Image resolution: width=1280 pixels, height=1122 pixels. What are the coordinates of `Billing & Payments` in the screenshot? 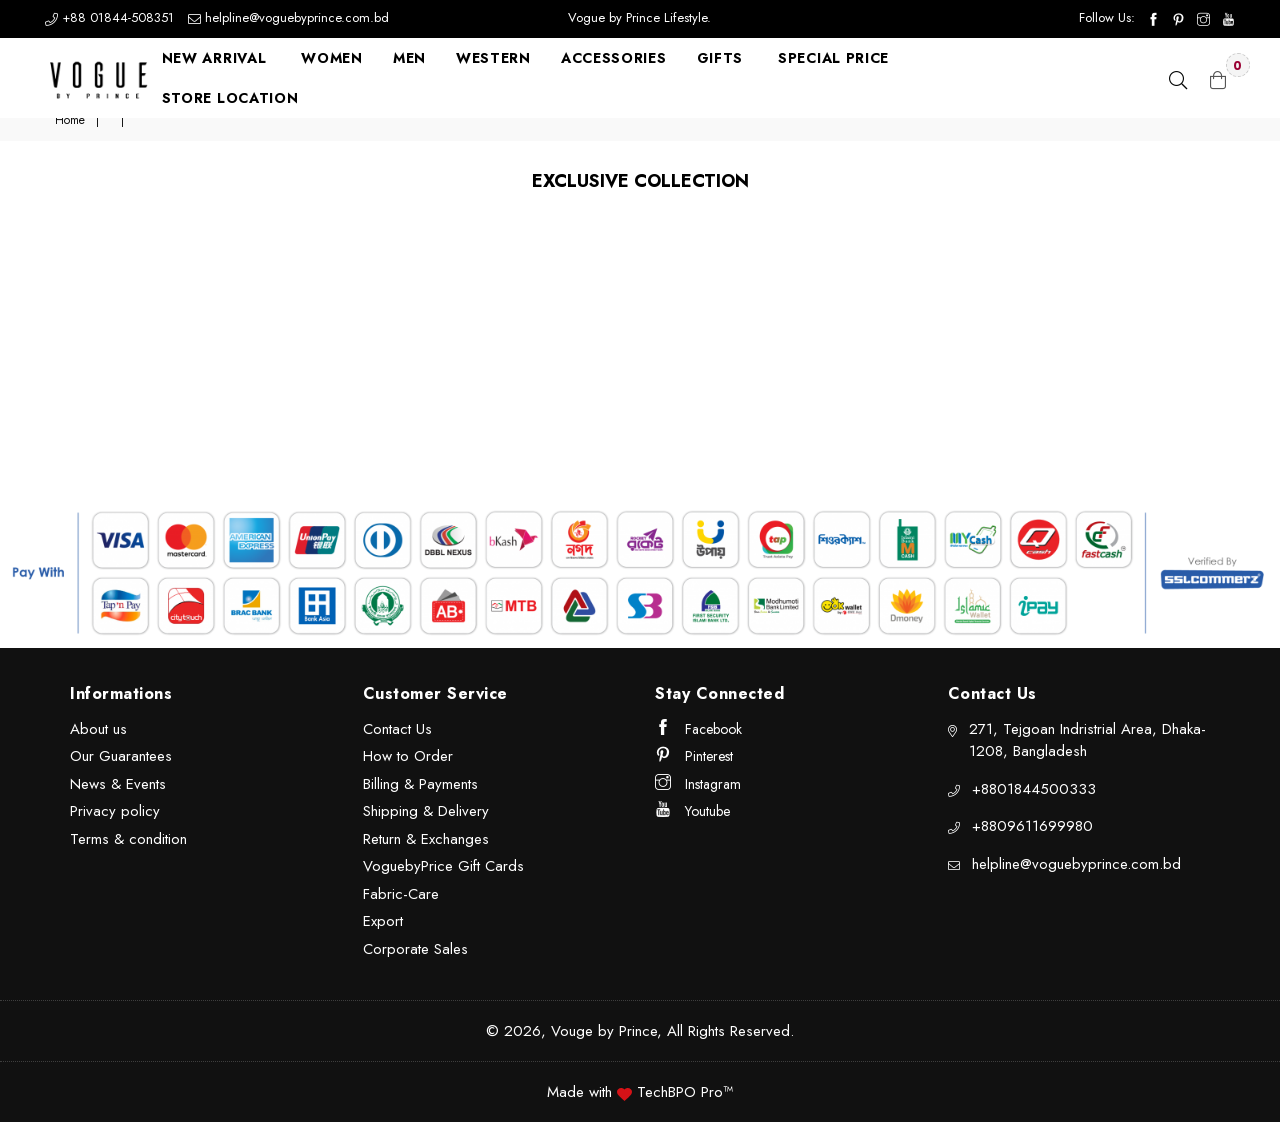 It's located at (420, 784).